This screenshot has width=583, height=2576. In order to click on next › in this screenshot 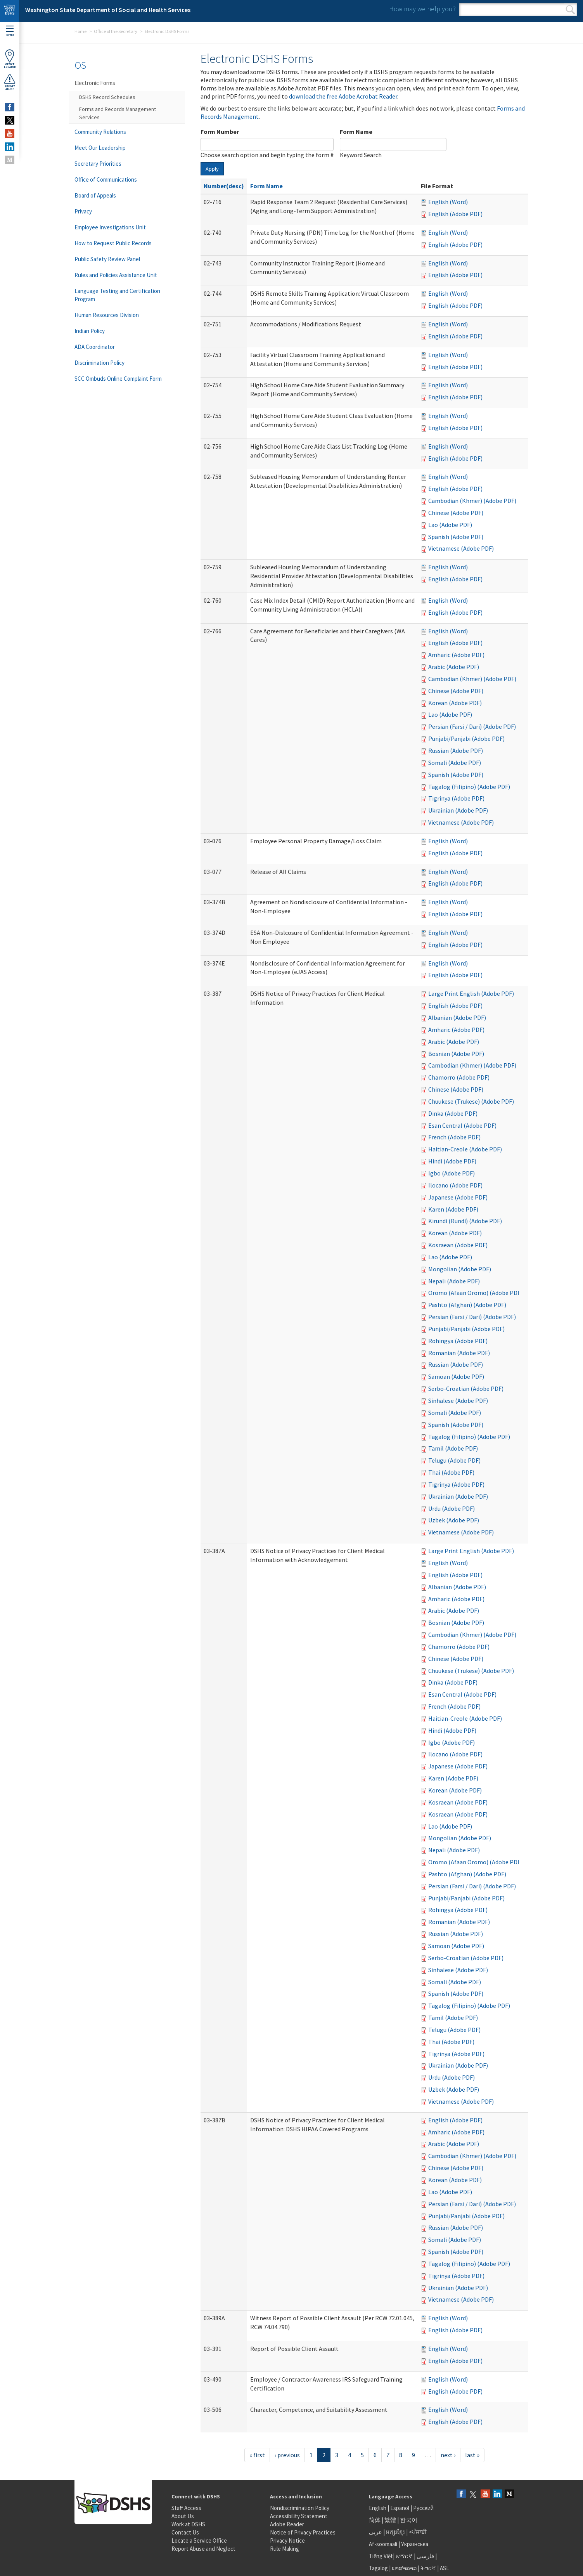, I will do `click(448, 2455)`.